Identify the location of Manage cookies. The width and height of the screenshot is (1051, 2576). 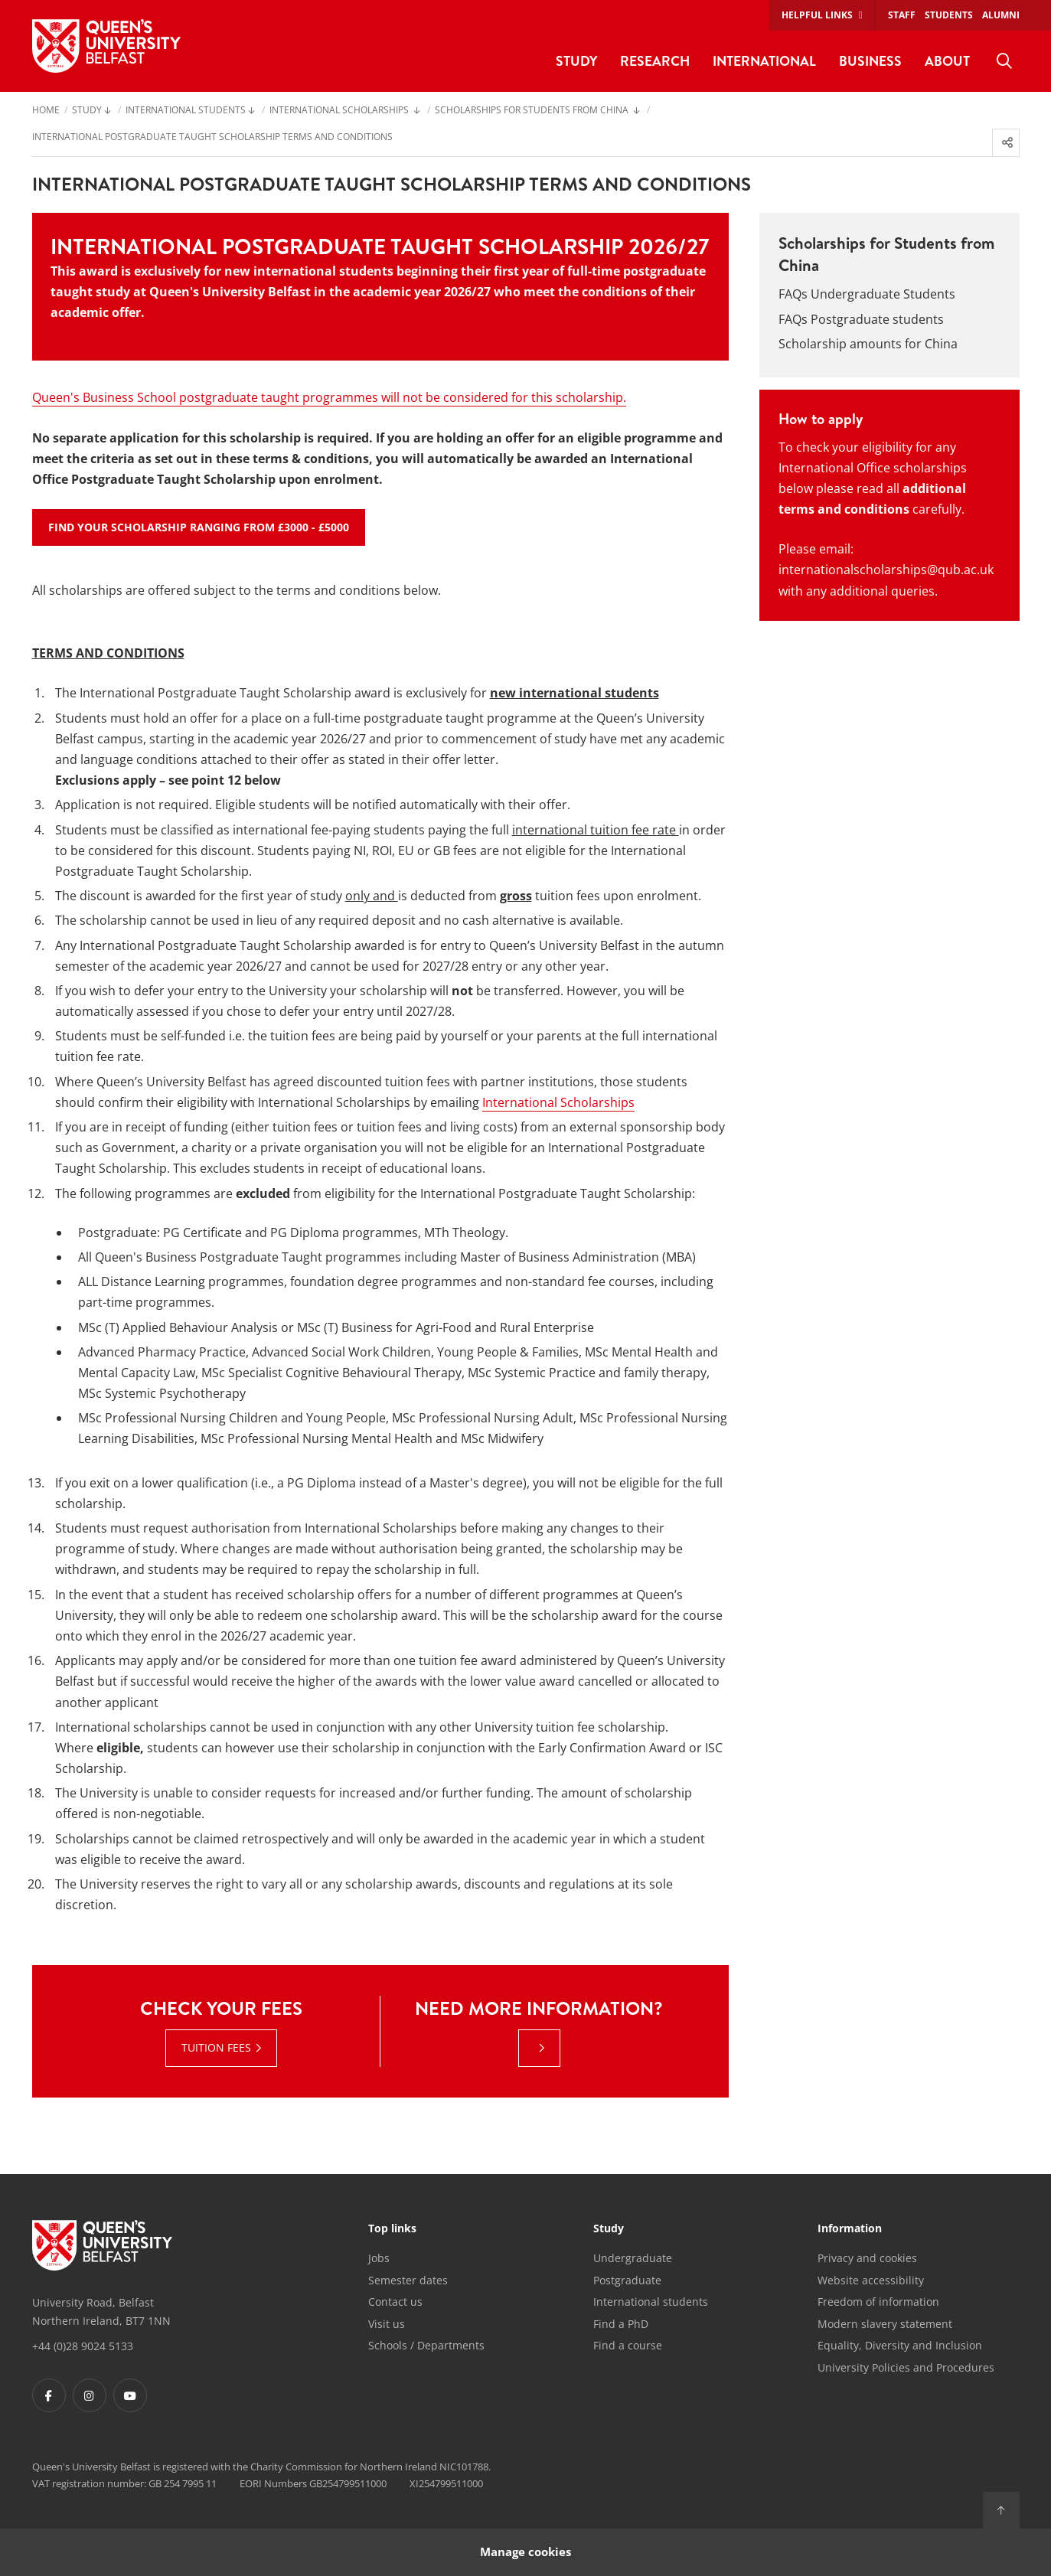
(525, 2552).